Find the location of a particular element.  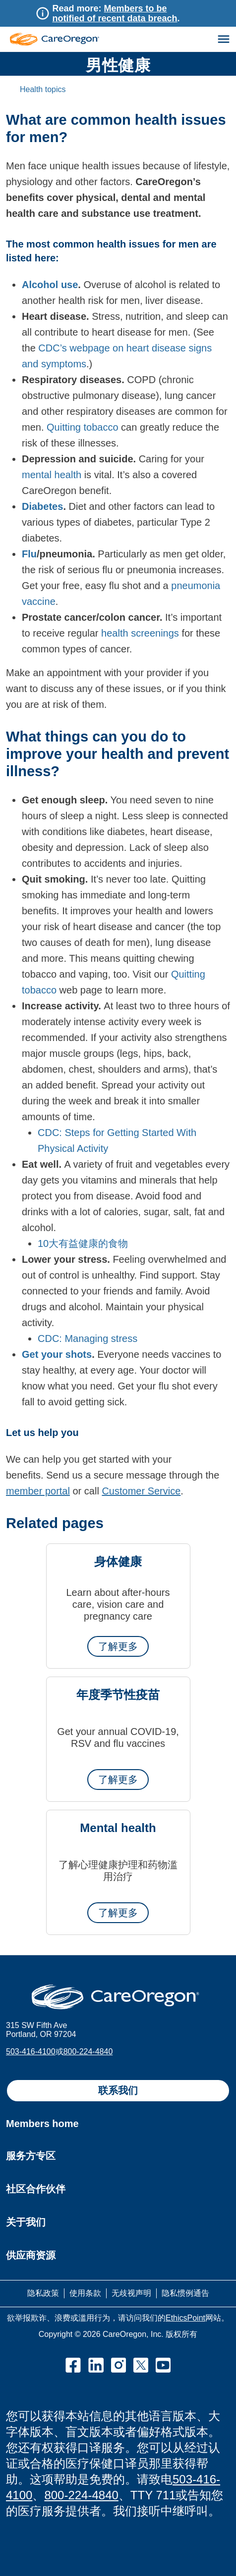

10大有益健康的食物 is located at coordinates (83, 1243).